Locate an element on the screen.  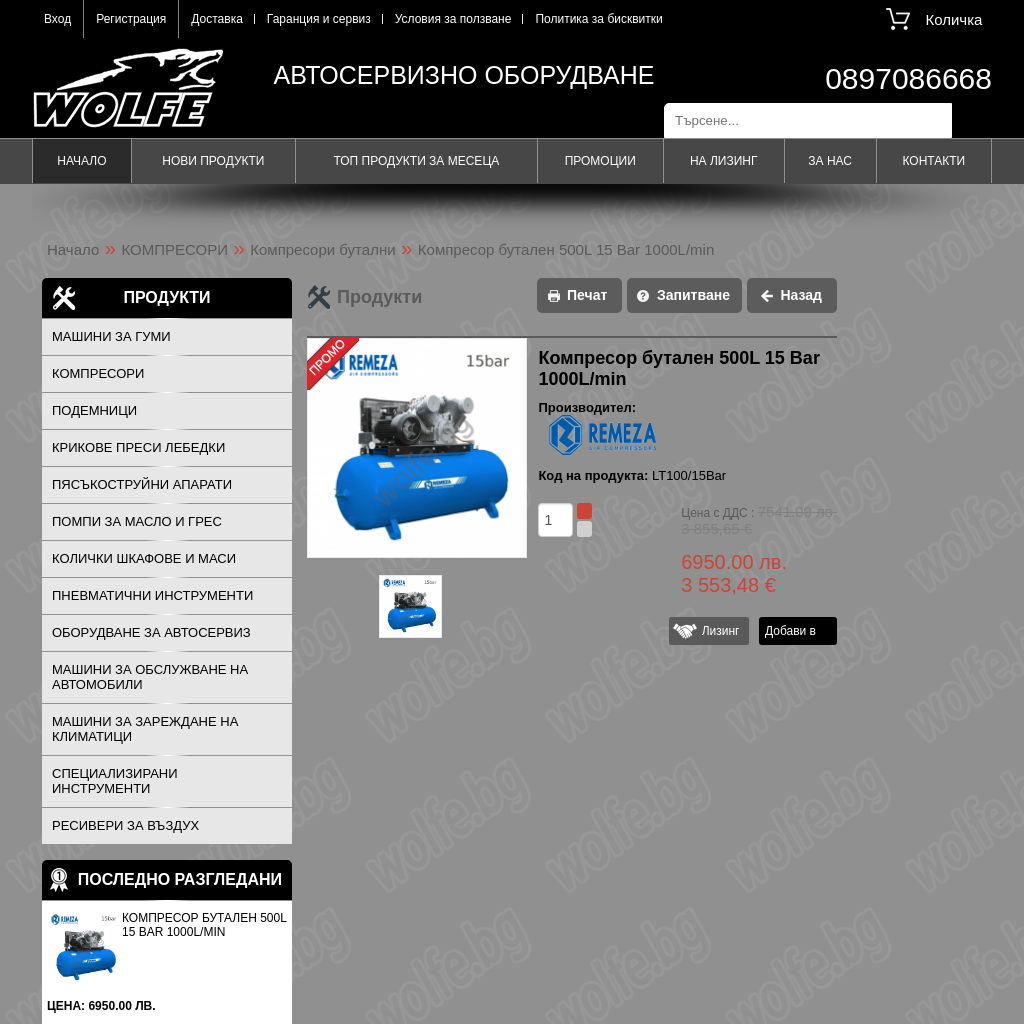
Гаранция и сервиз is located at coordinates (319, 19).